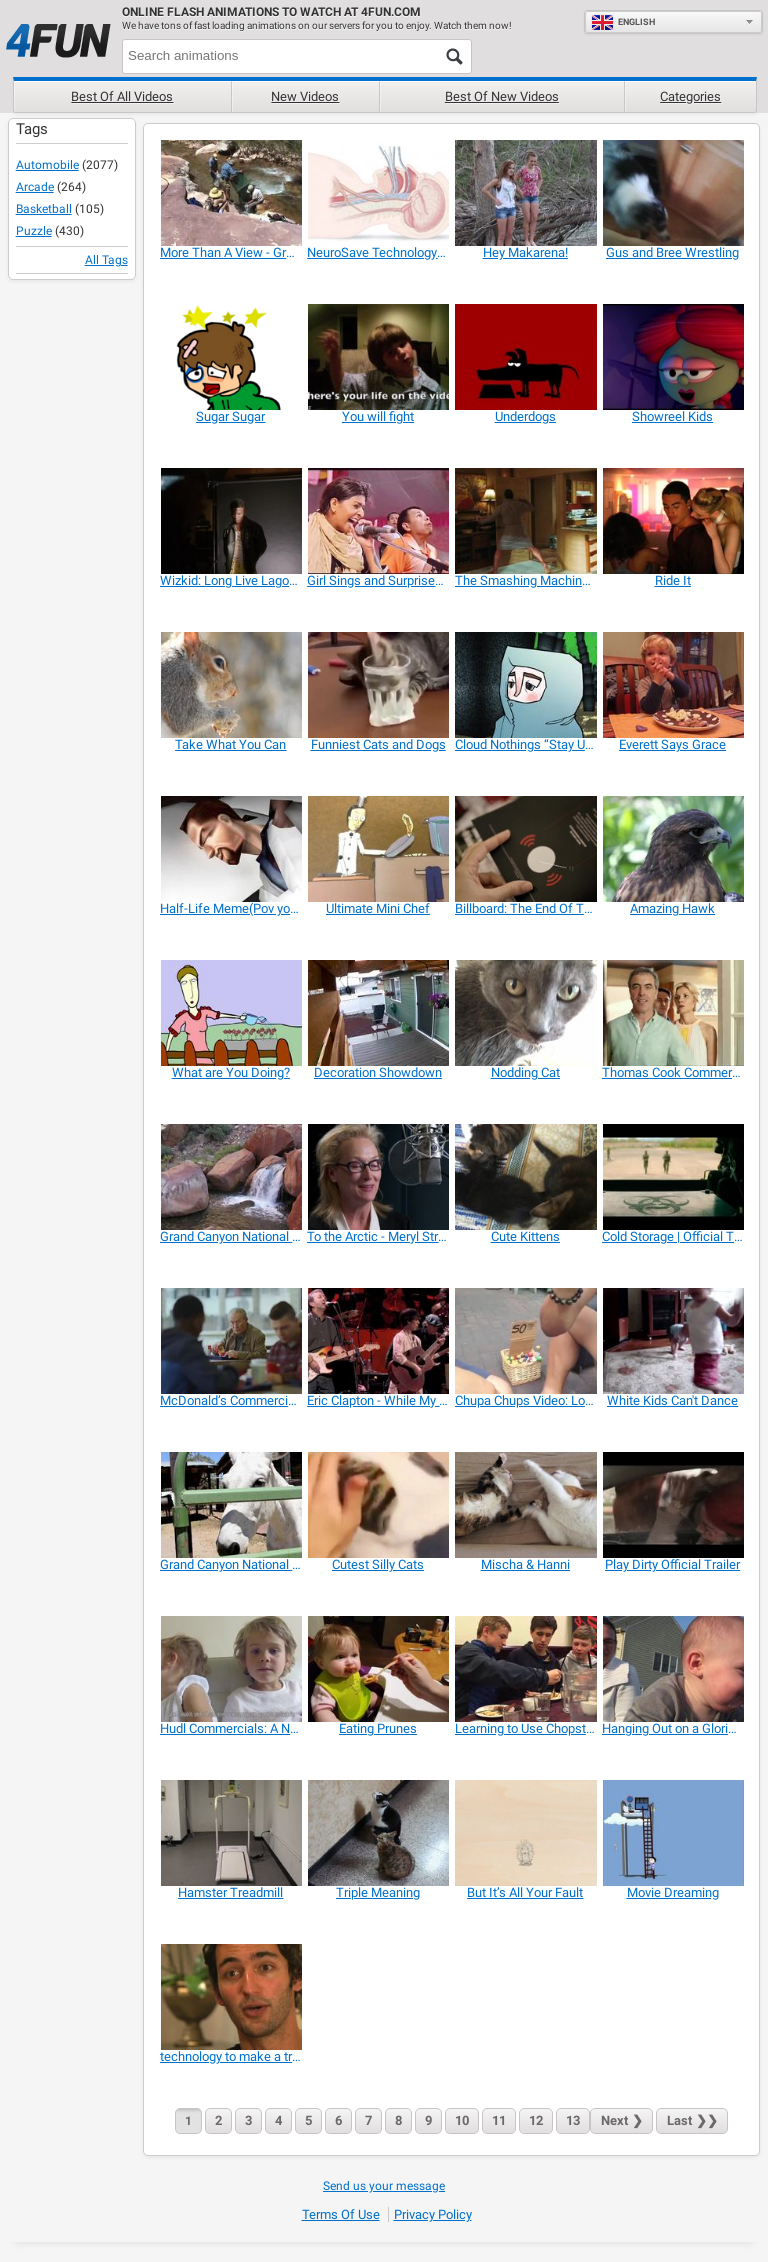  Describe the element at coordinates (525, 1505) in the screenshot. I see `[Mischa & Hanni]` at that location.